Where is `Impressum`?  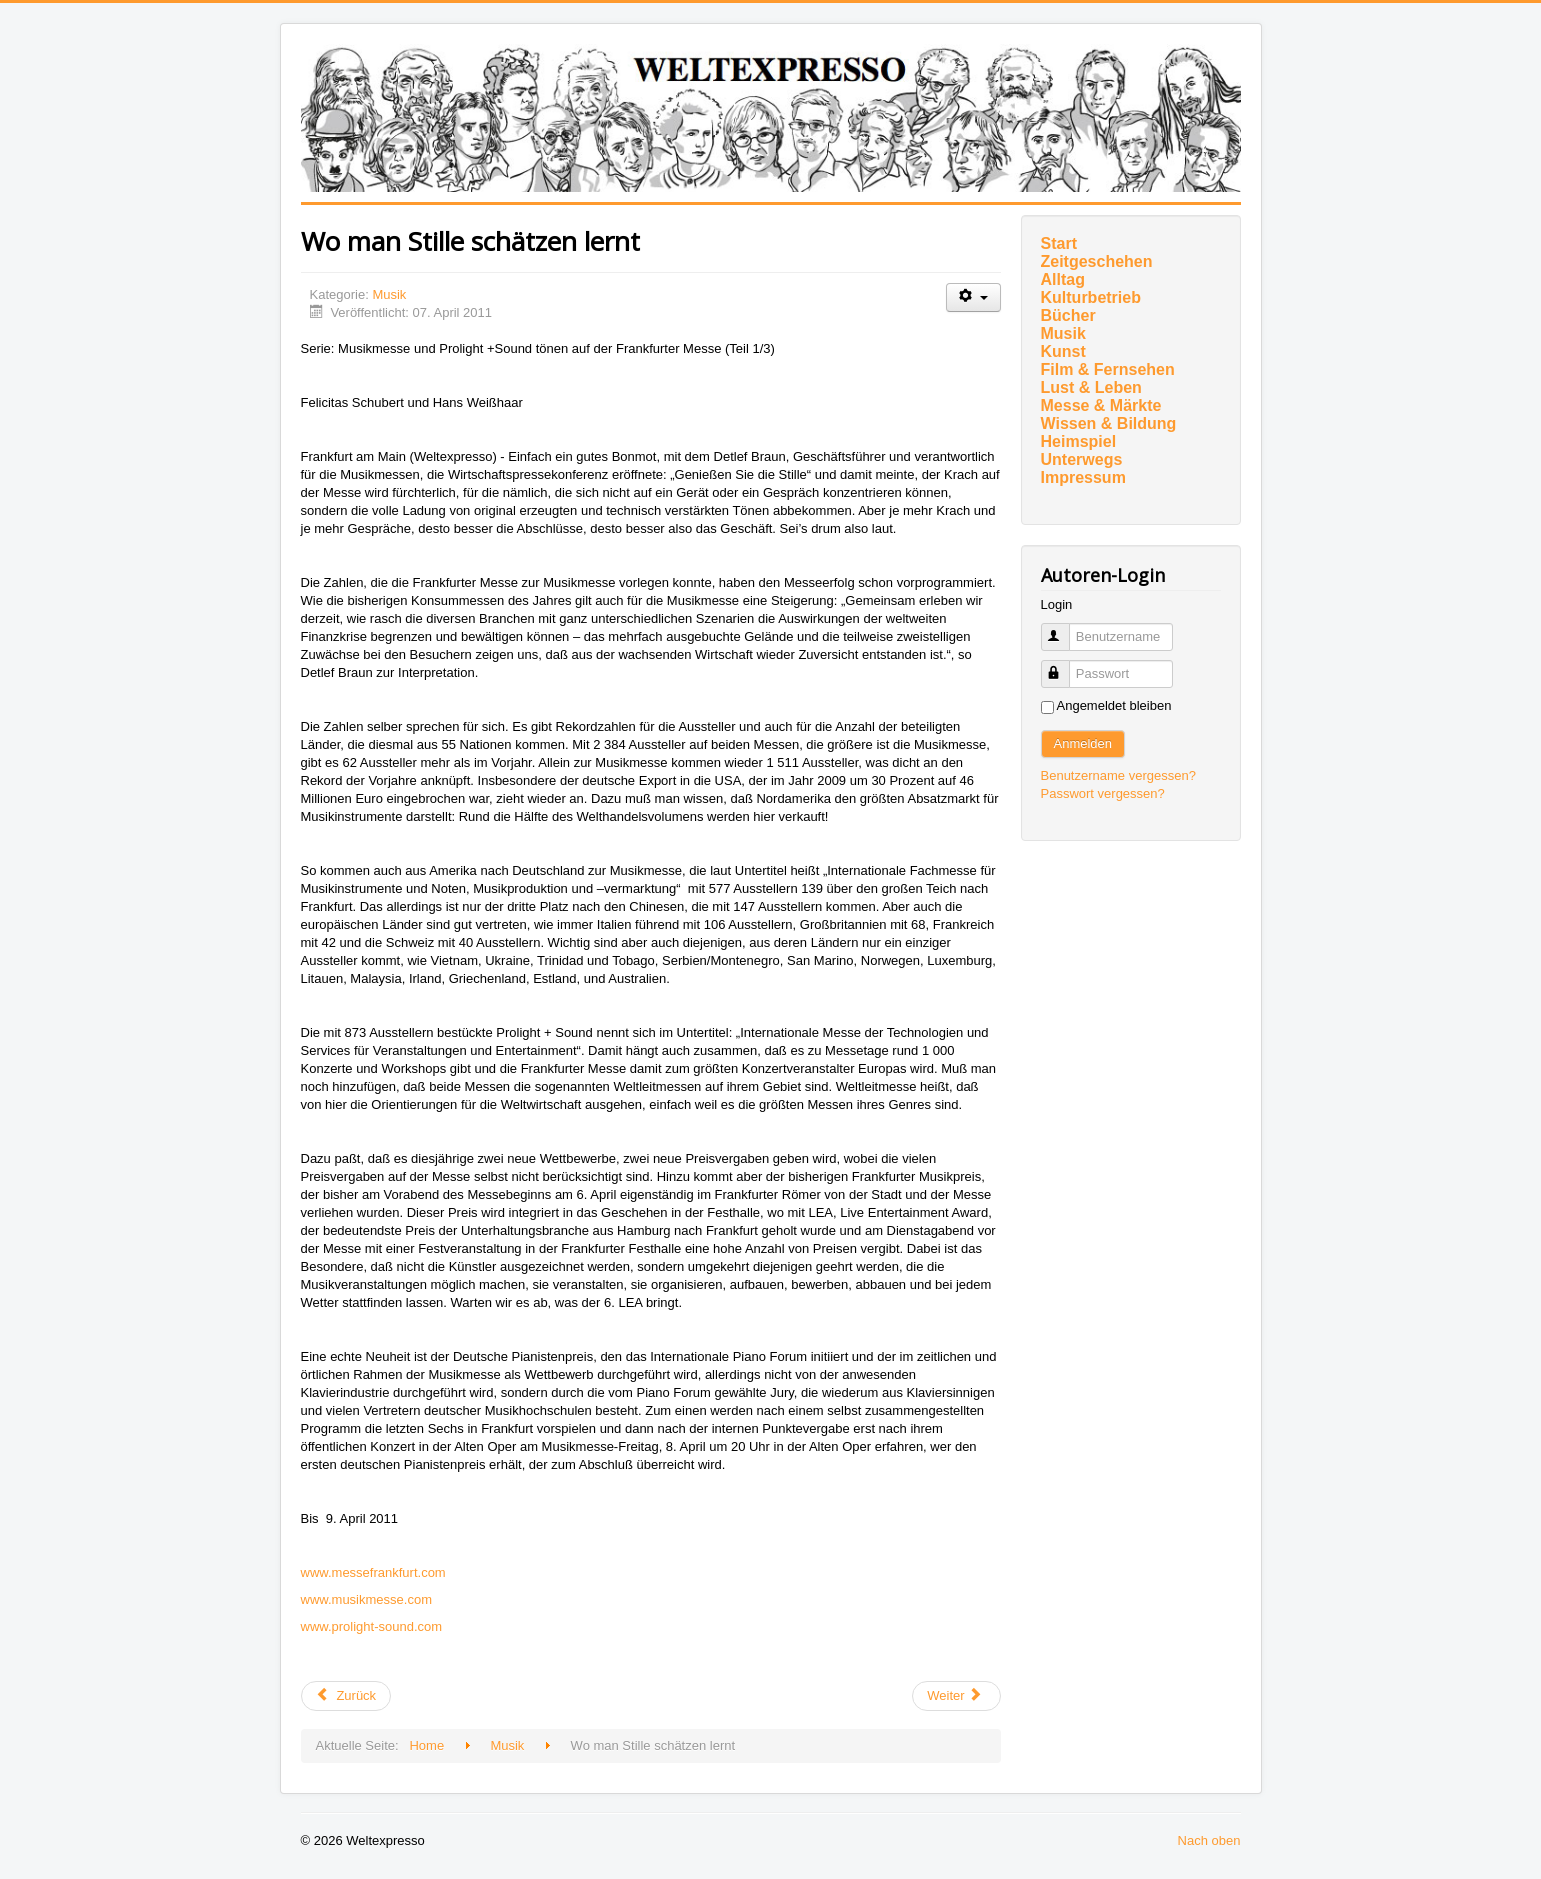
Impressum is located at coordinates (1083, 477).